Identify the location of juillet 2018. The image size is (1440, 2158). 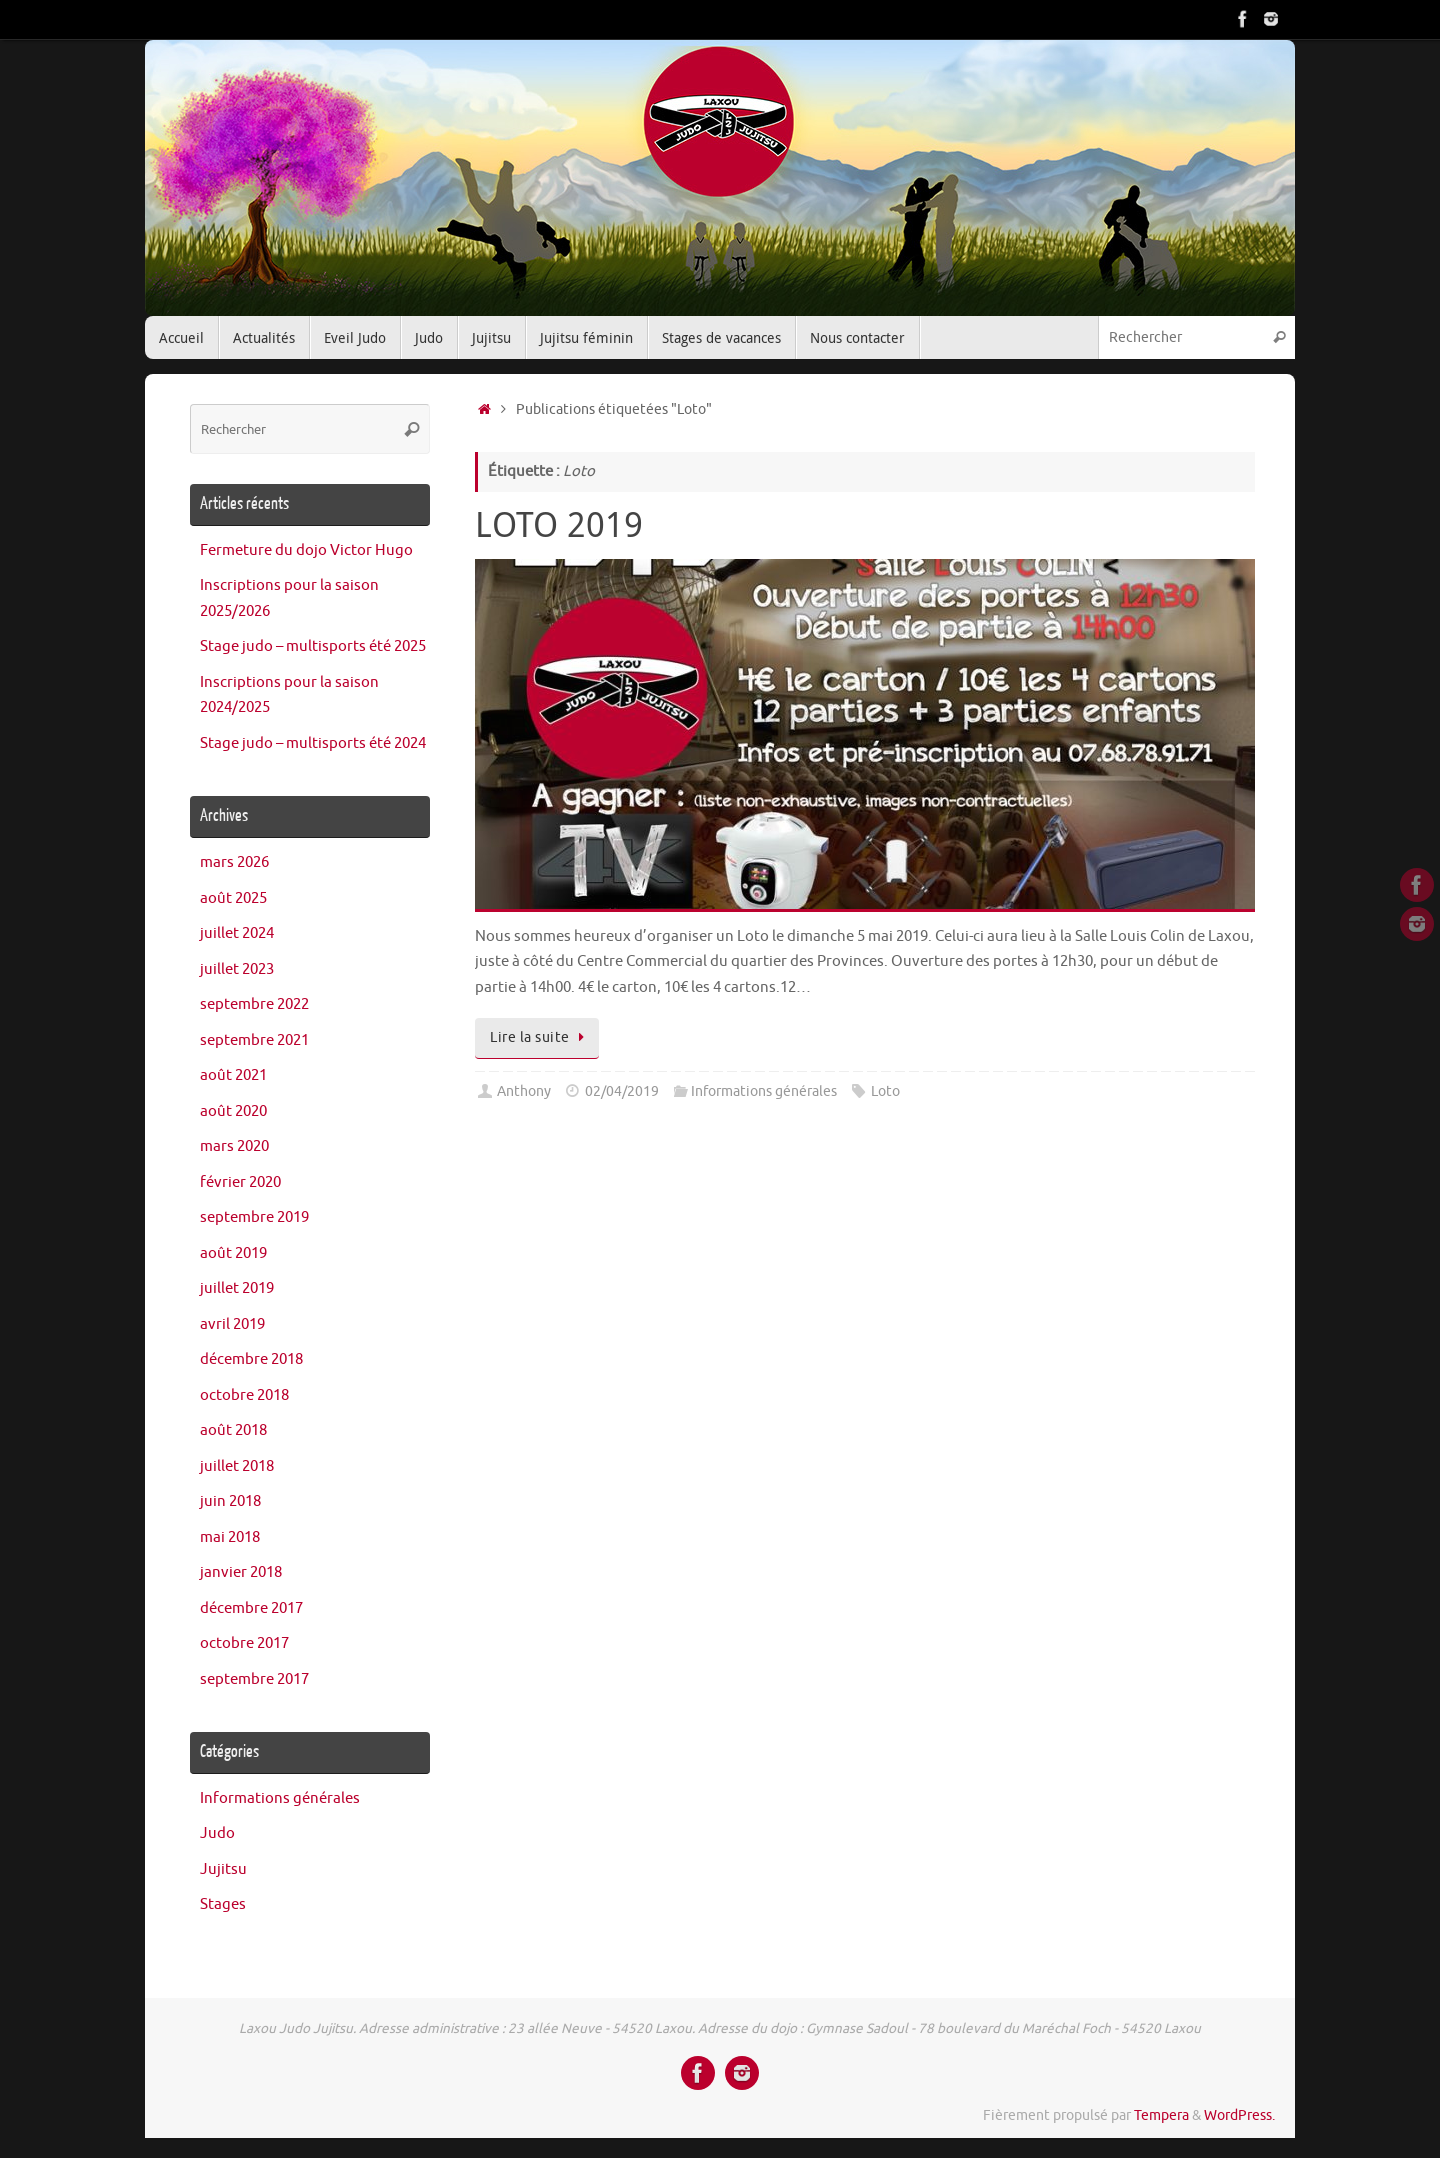
(237, 1466).